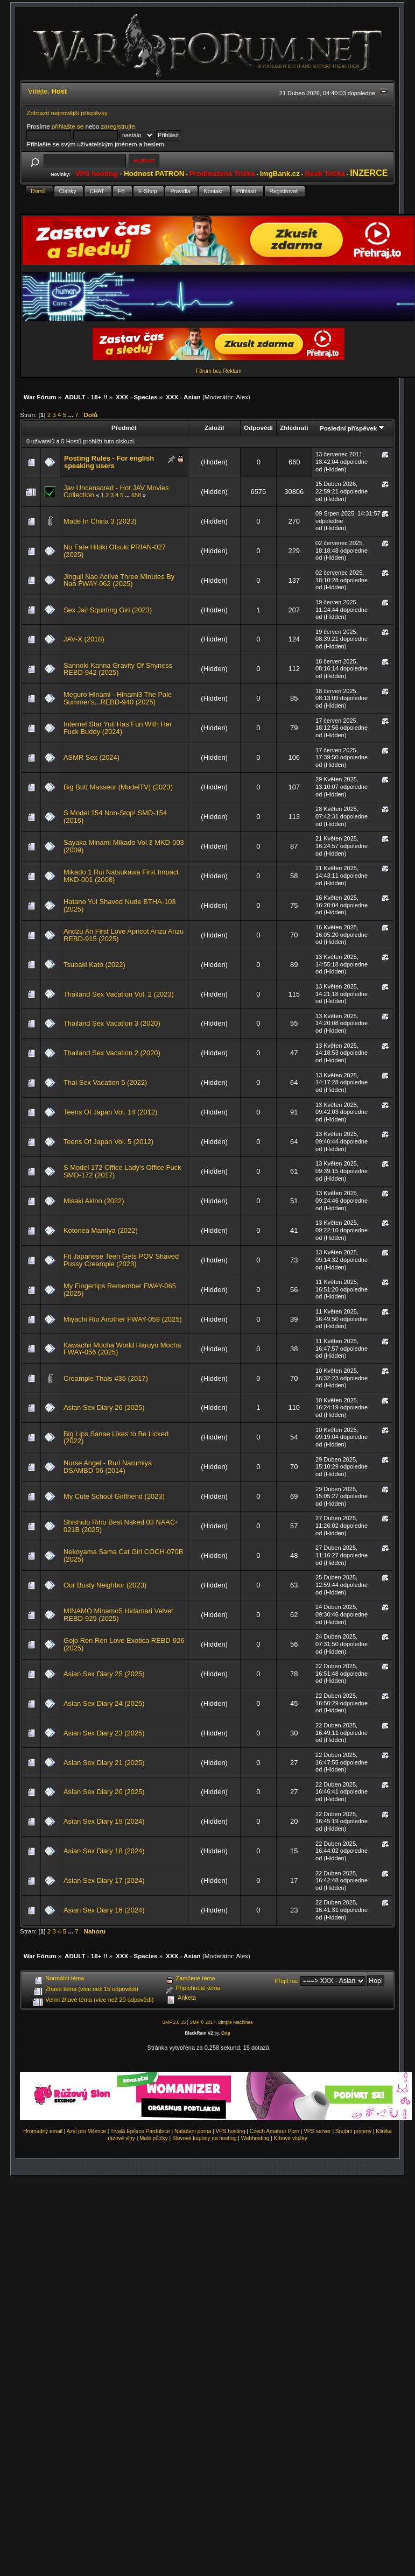 The image size is (415, 2576). Describe the element at coordinates (286, 1981) in the screenshot. I see `Přejít na:` at that location.